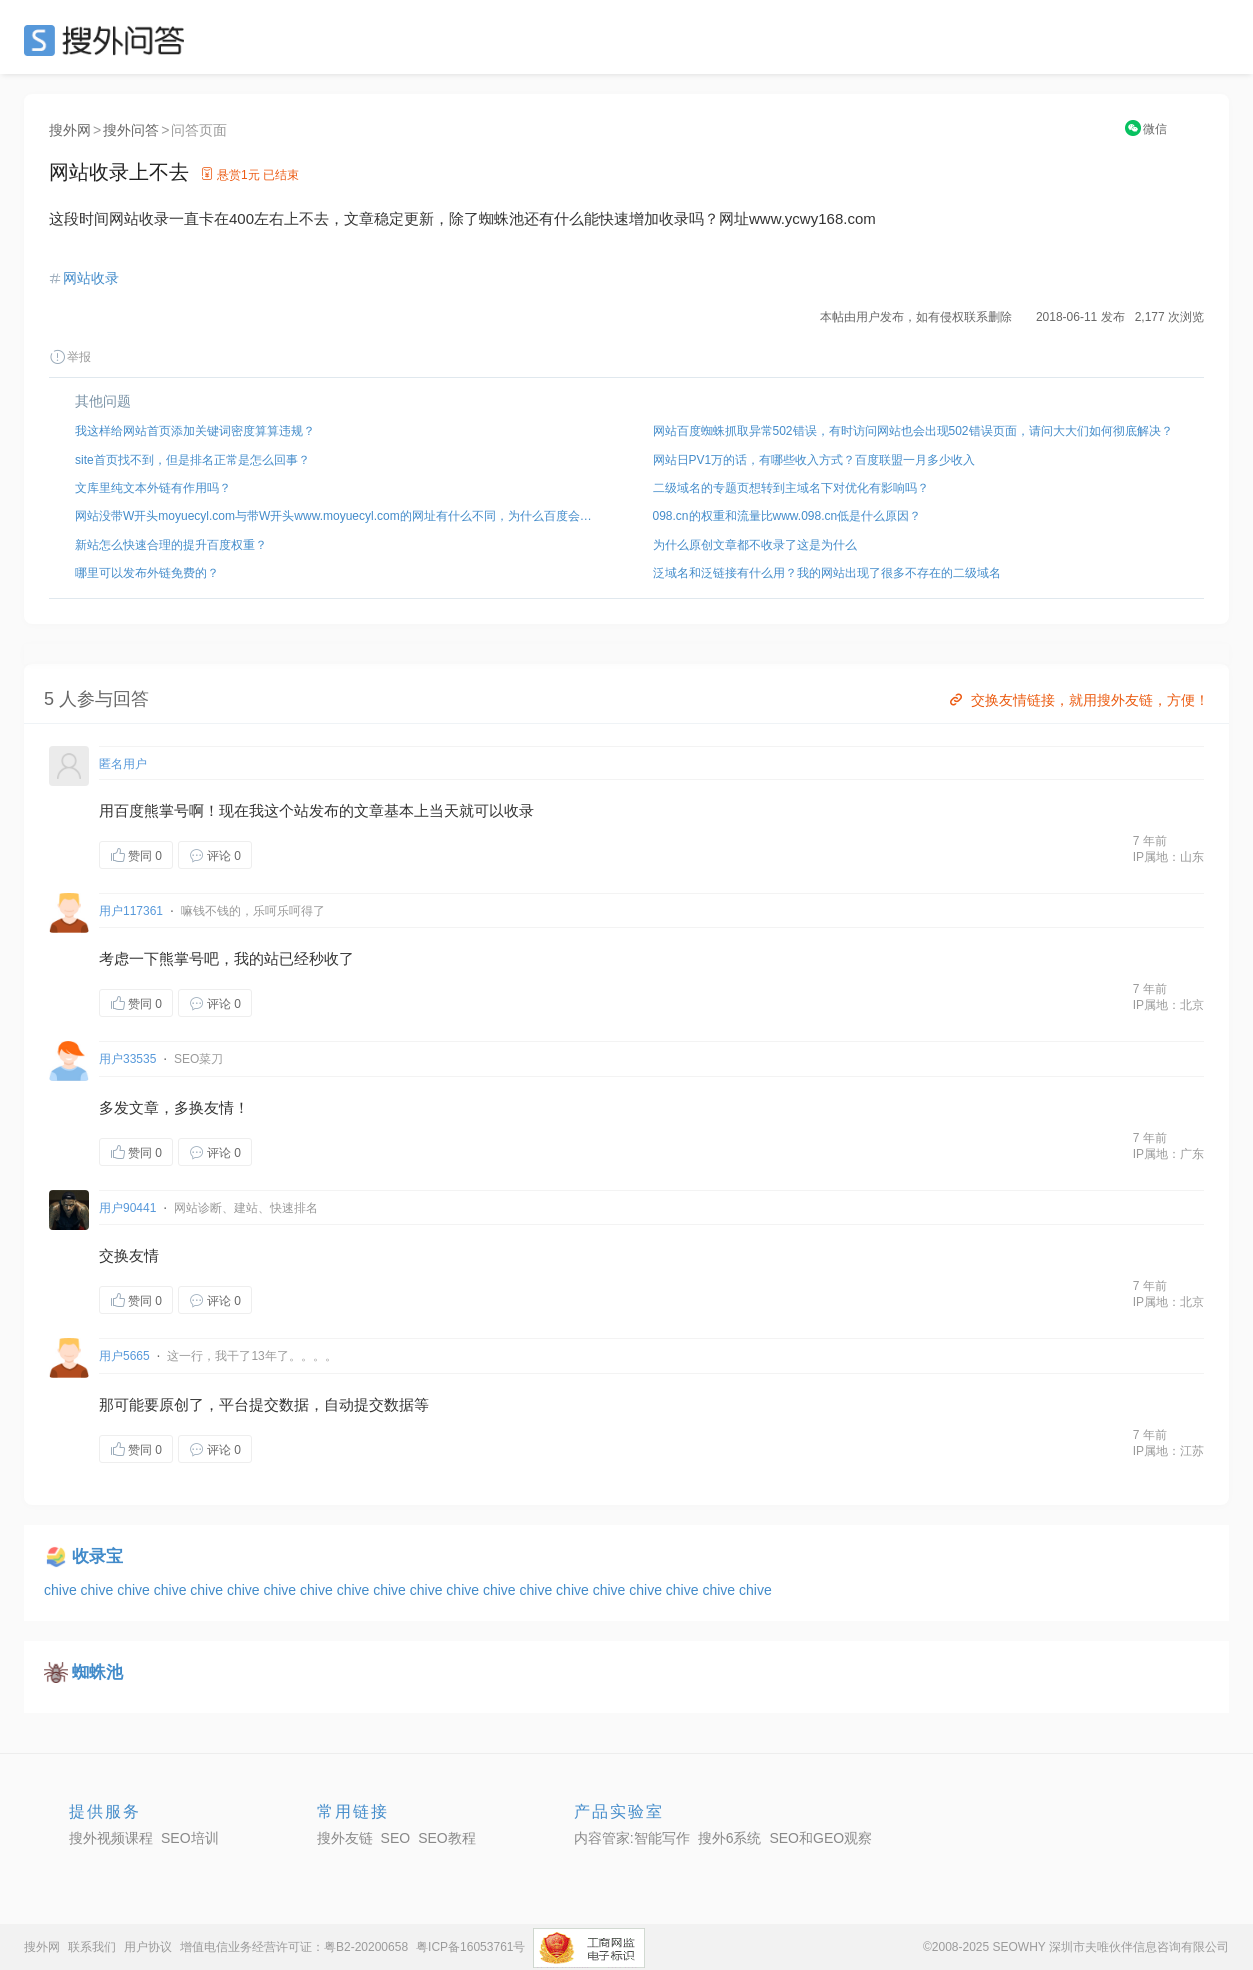 This screenshot has width=1253, height=1970. What do you see at coordinates (171, 545) in the screenshot?
I see `新站怎么快速合理的提升百度权重？` at bounding box center [171, 545].